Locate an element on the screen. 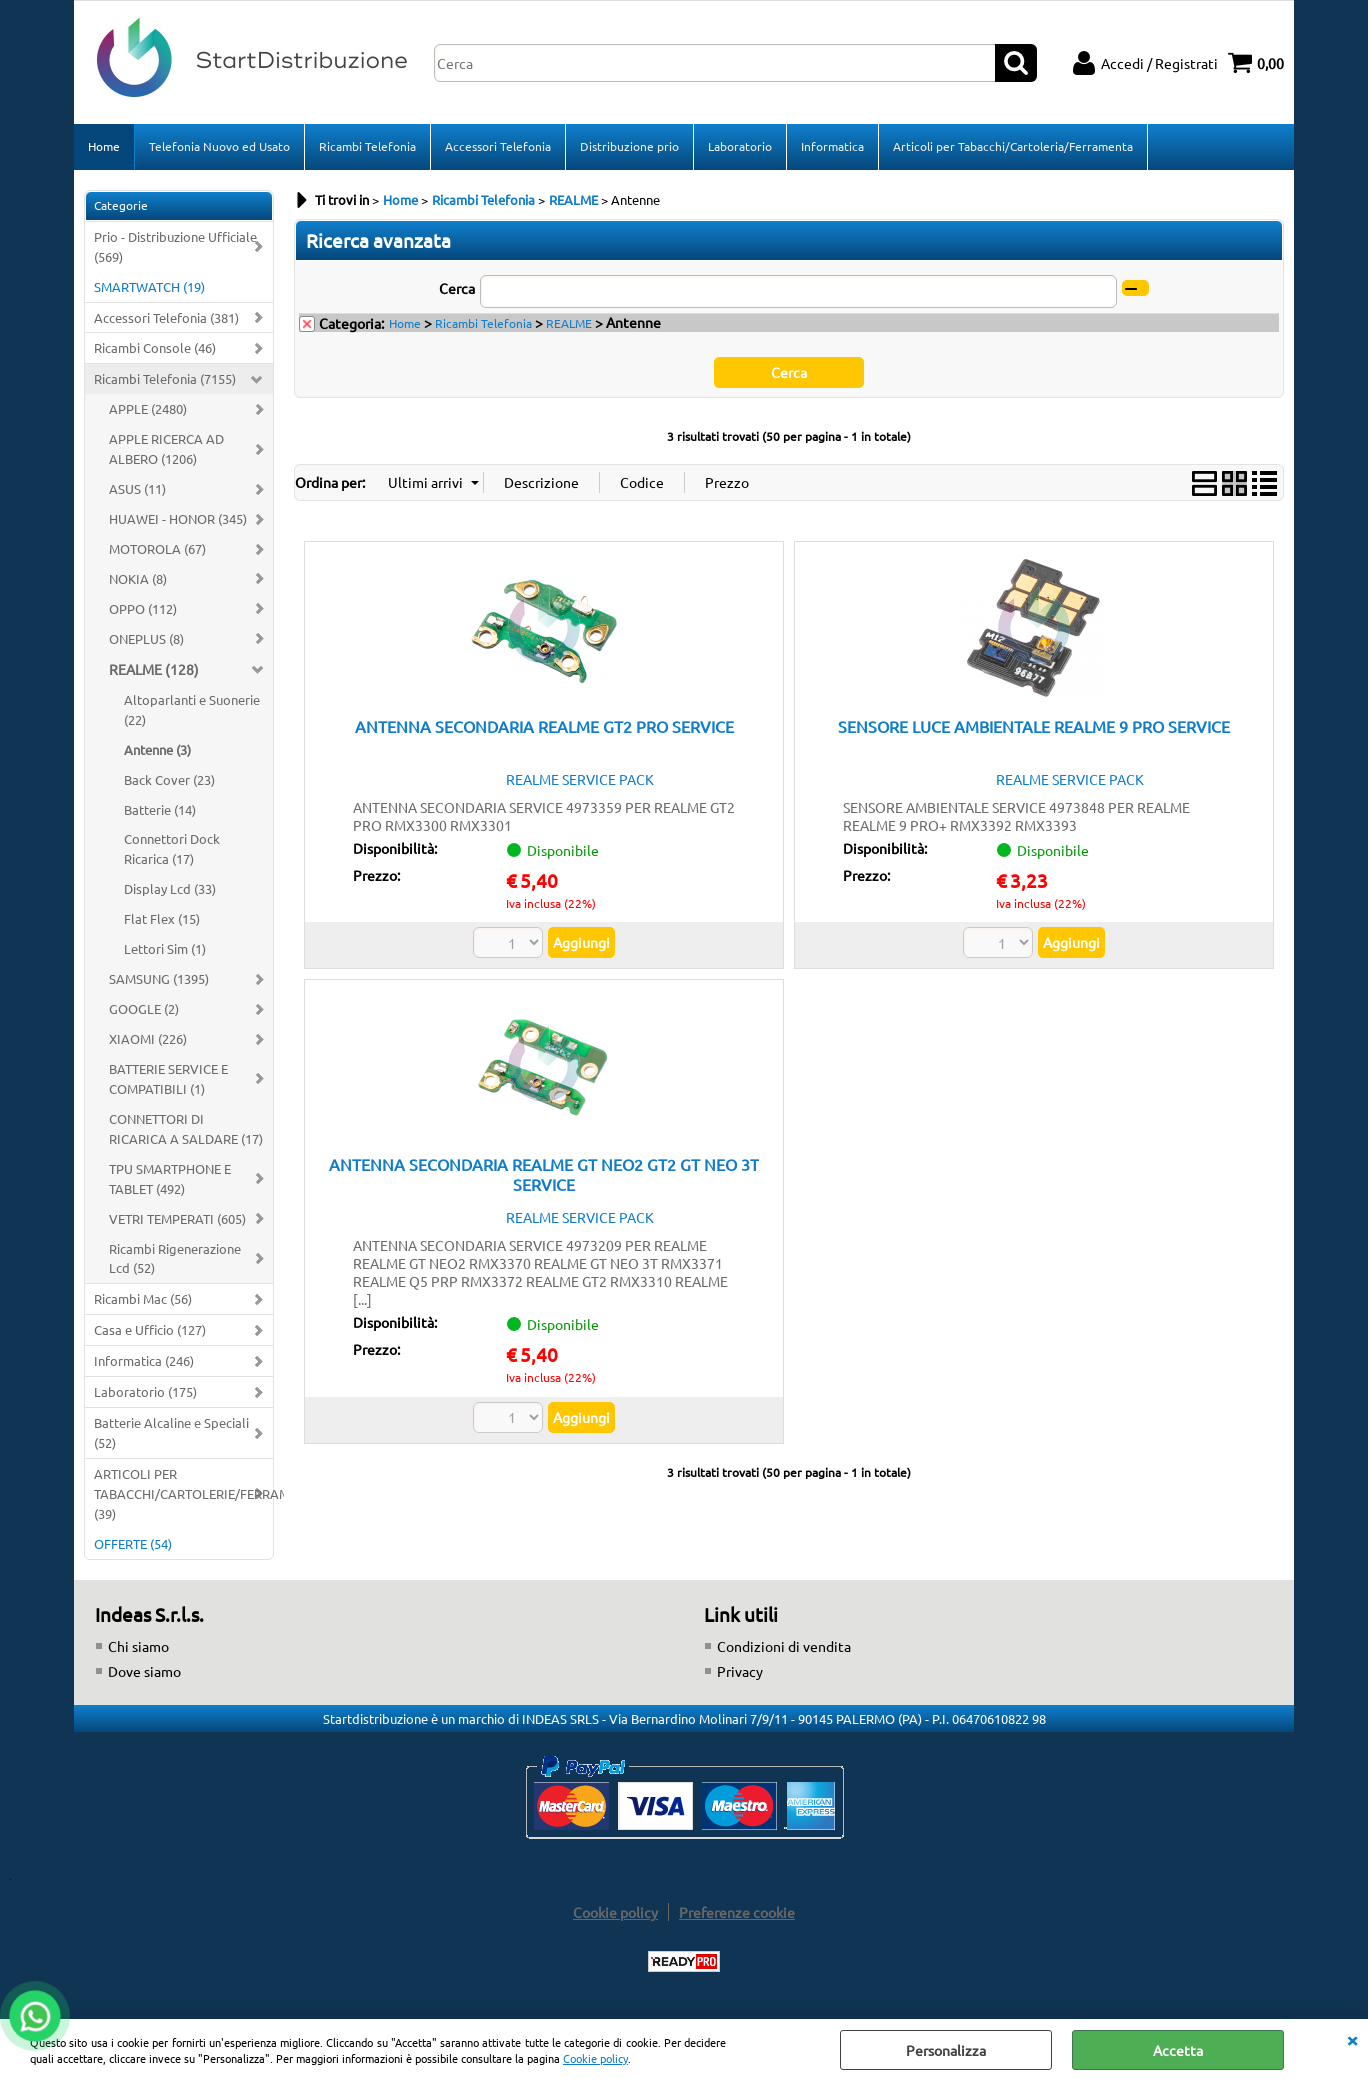 The height and width of the screenshot is (2081, 1368). VETRI TEMPERATI (605) is located at coordinates (177, 1218).